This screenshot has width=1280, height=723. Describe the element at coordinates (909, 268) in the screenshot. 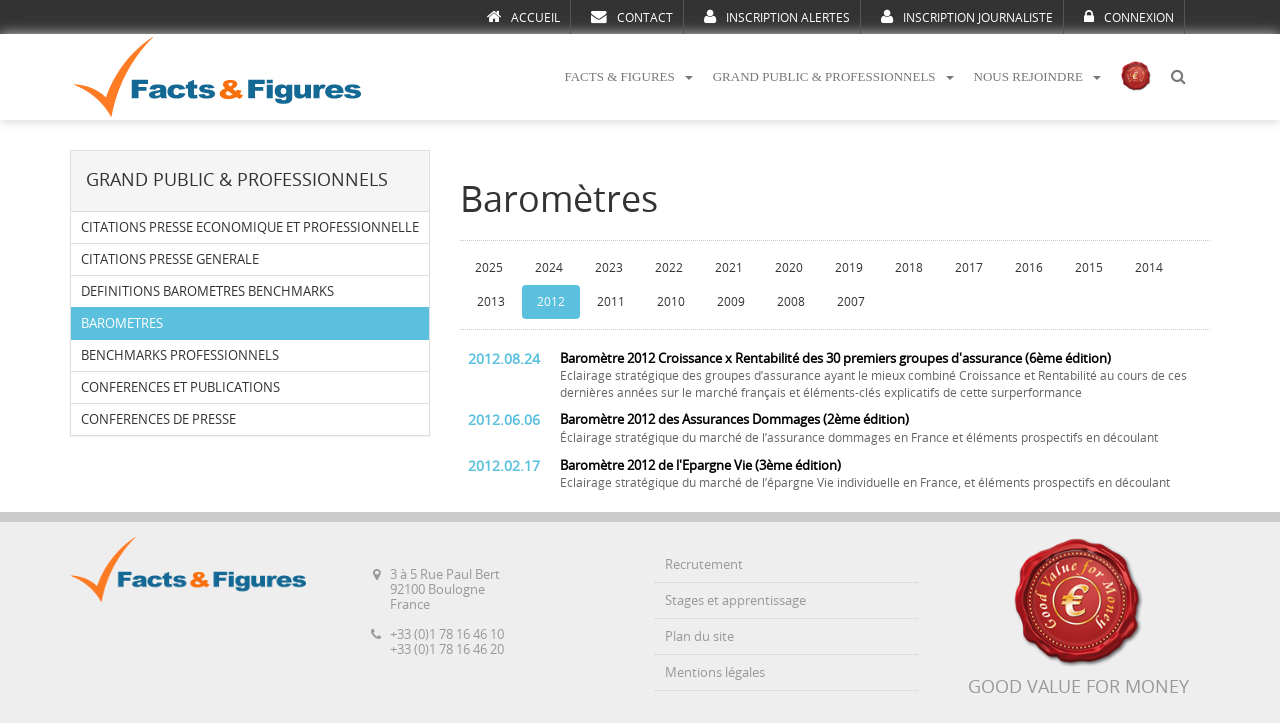

I see `2018` at that location.